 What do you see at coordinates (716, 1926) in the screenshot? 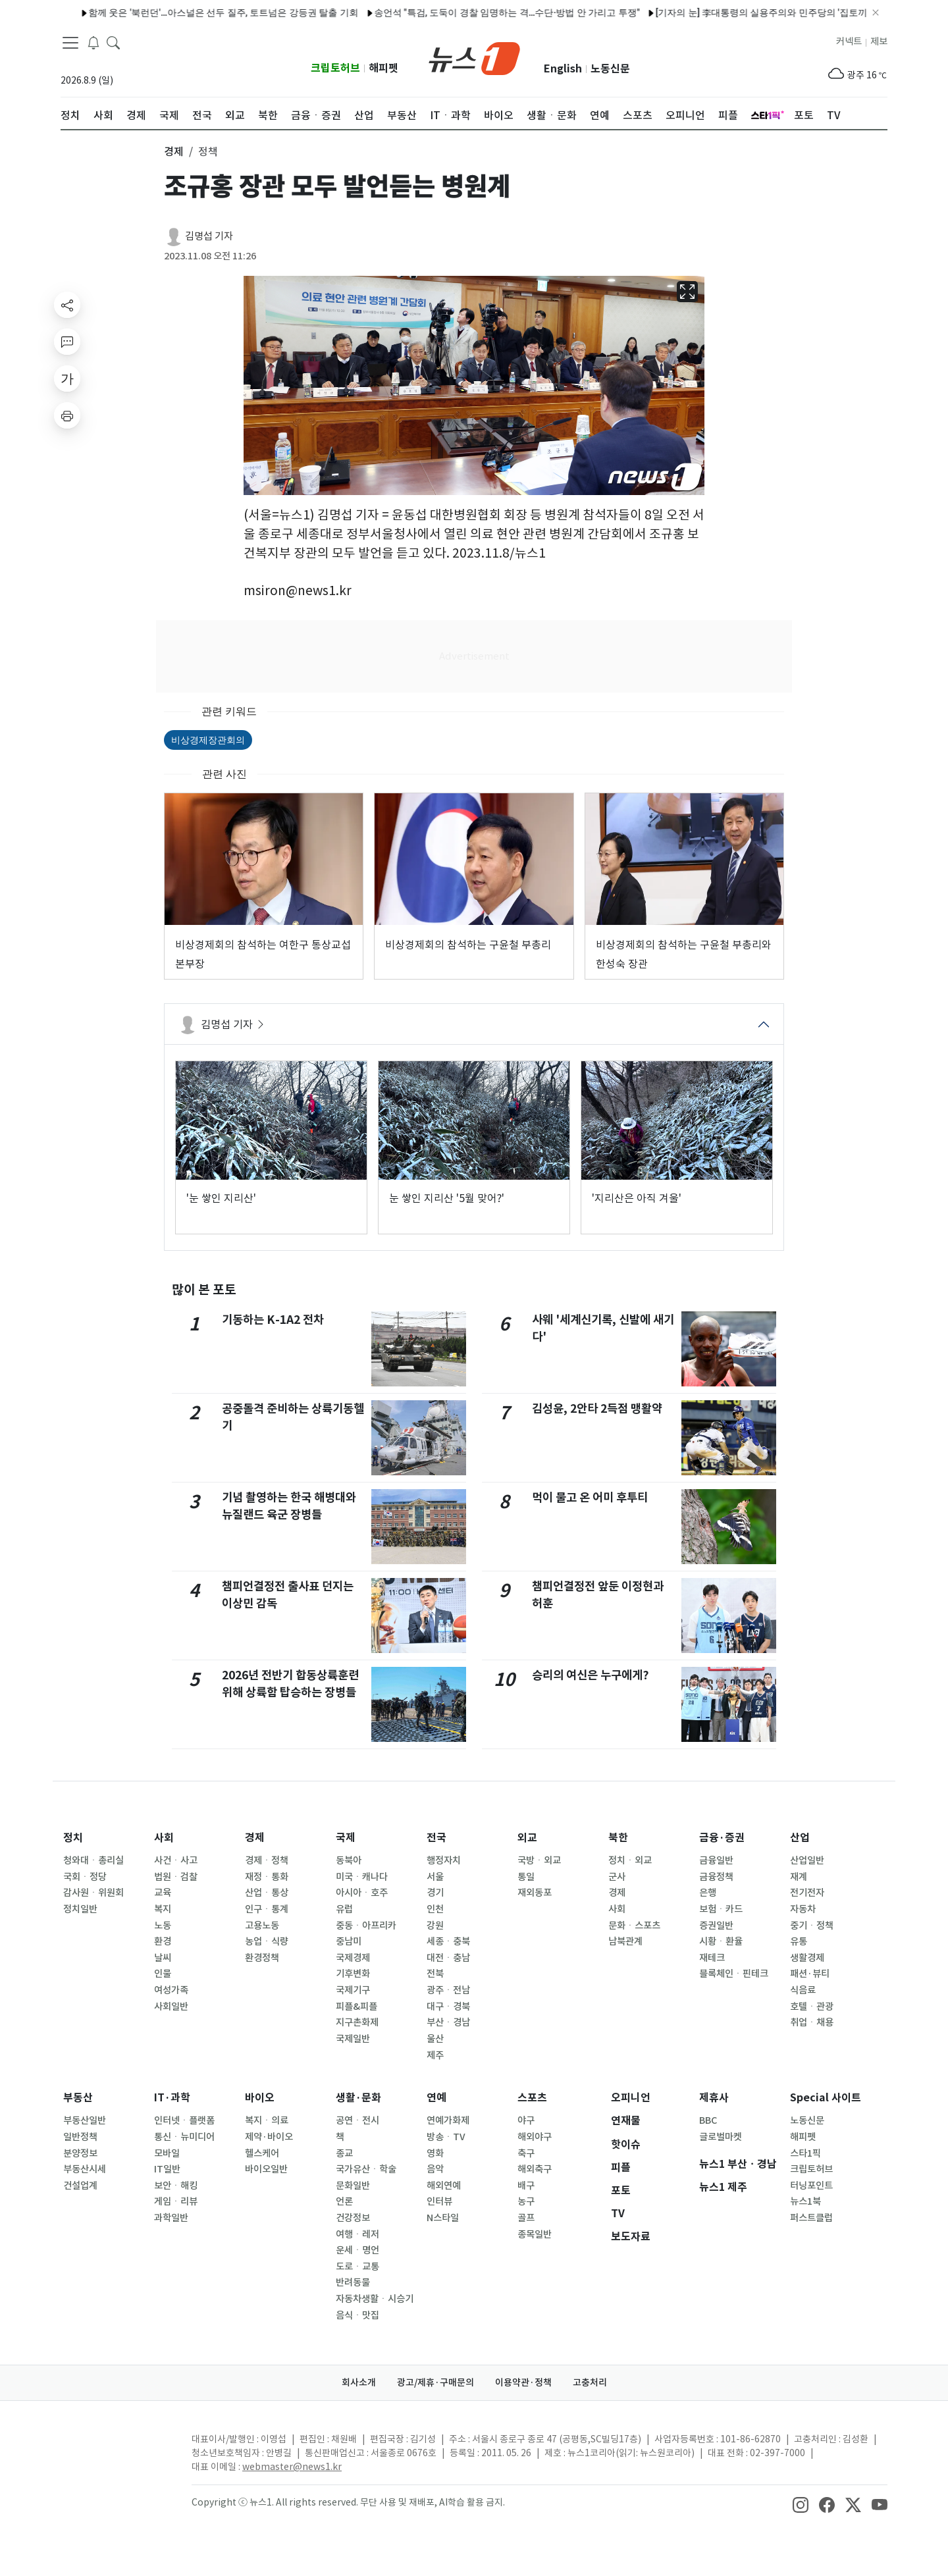
I see `증권일반` at bounding box center [716, 1926].